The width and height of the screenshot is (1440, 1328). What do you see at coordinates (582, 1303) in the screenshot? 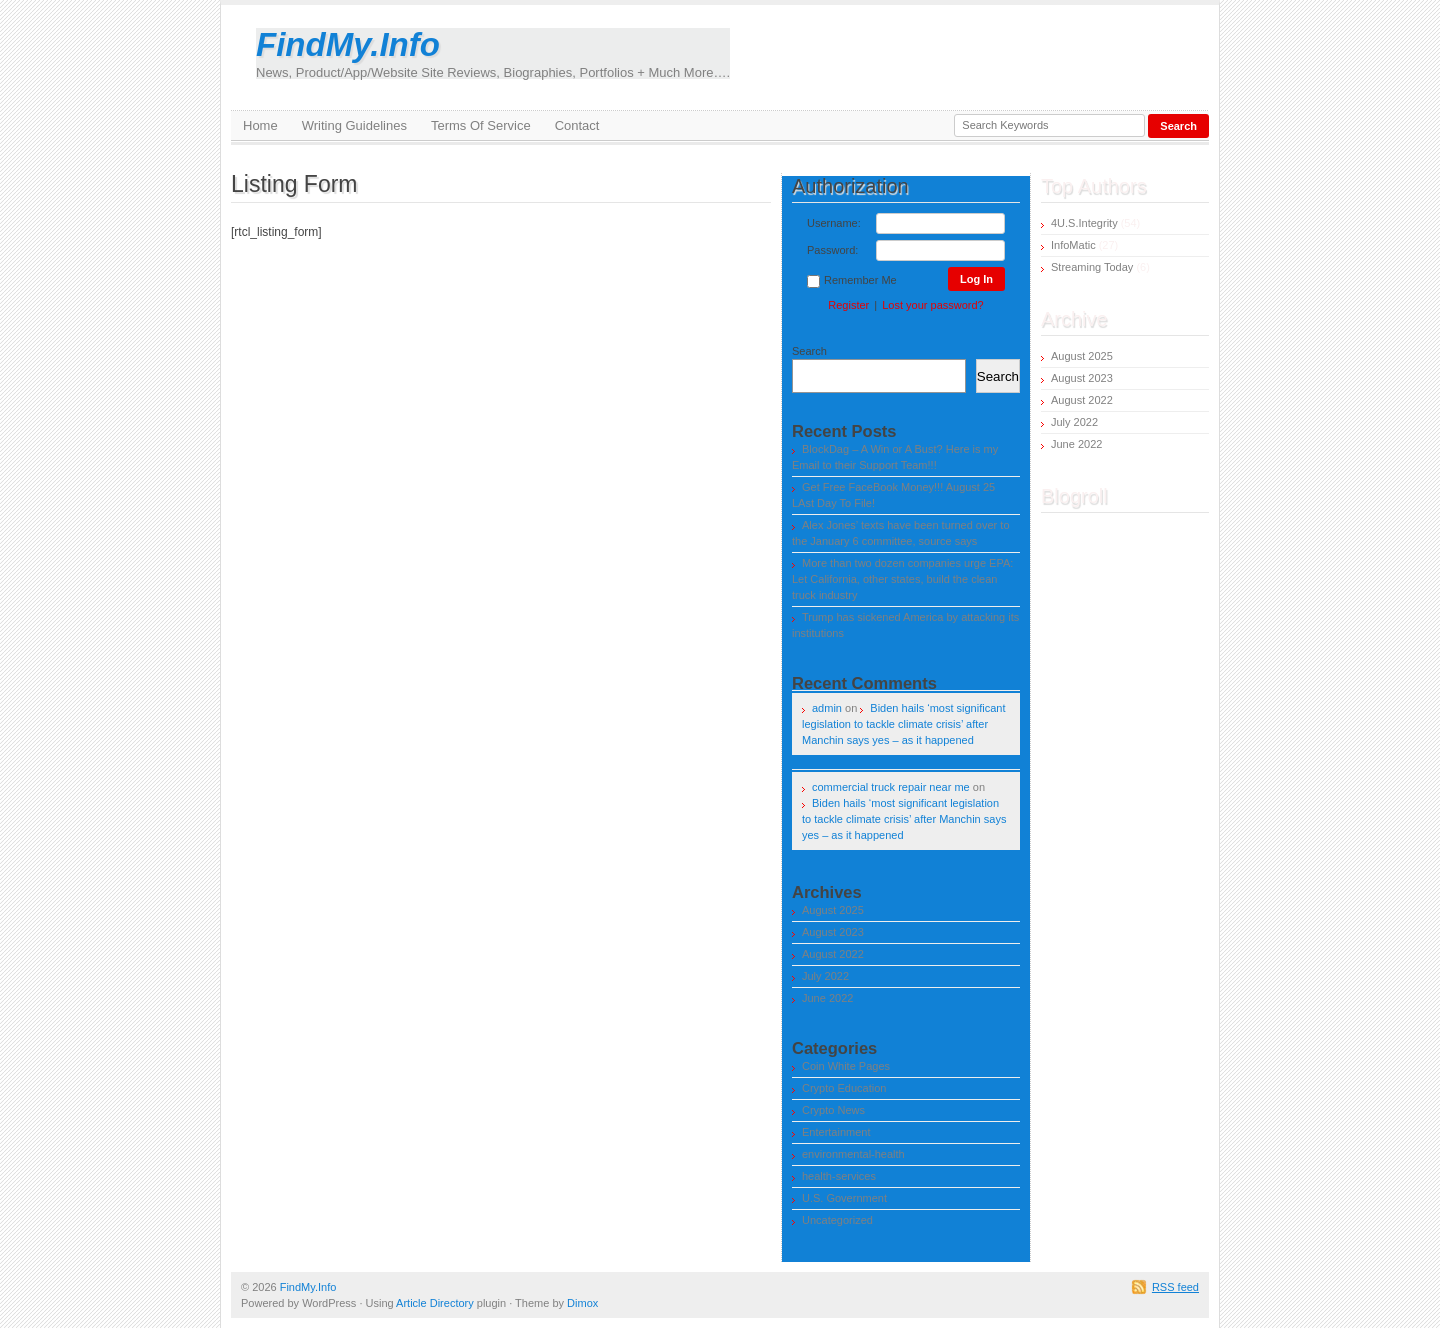
I see `Dimox` at bounding box center [582, 1303].